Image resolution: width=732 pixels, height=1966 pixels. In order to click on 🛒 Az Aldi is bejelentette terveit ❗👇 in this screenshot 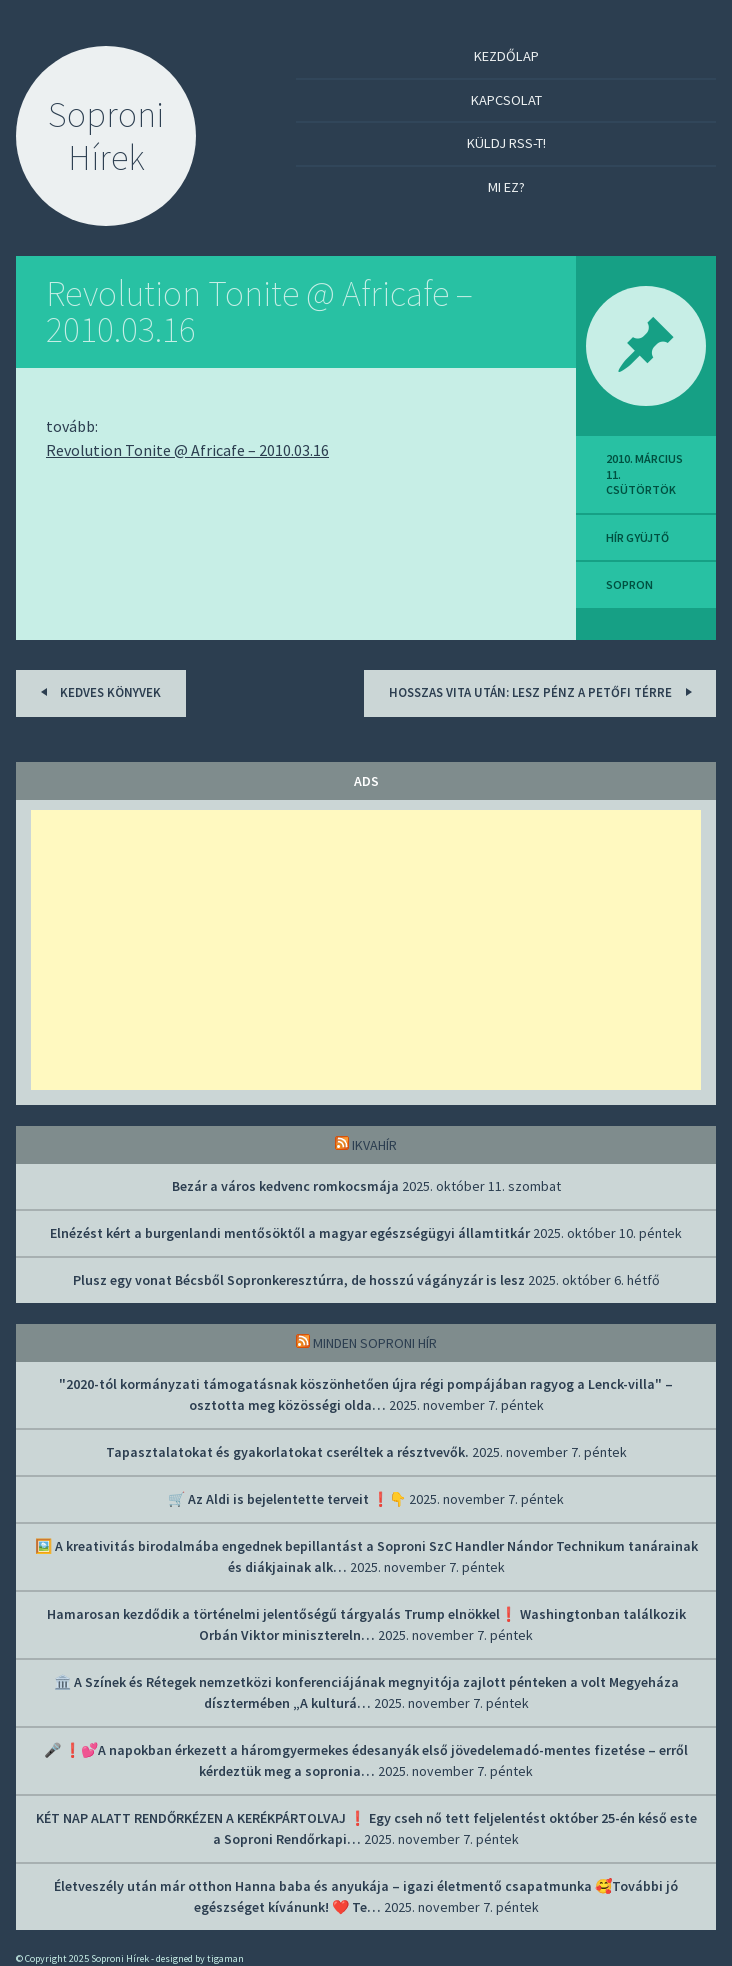, I will do `click(287, 1499)`.